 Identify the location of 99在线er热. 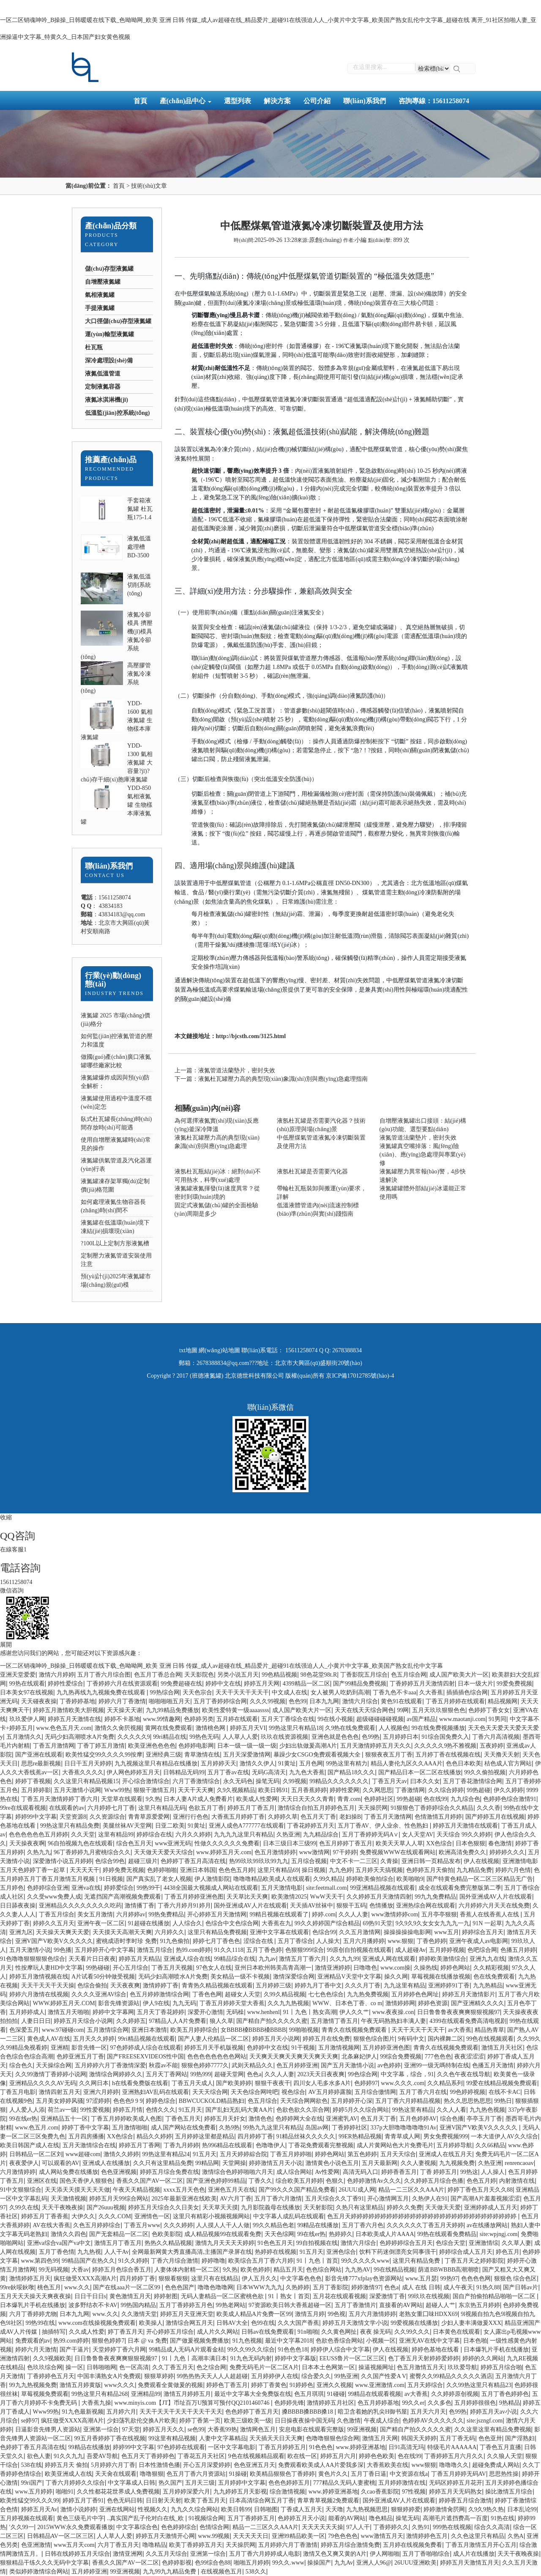
(23, 2119).